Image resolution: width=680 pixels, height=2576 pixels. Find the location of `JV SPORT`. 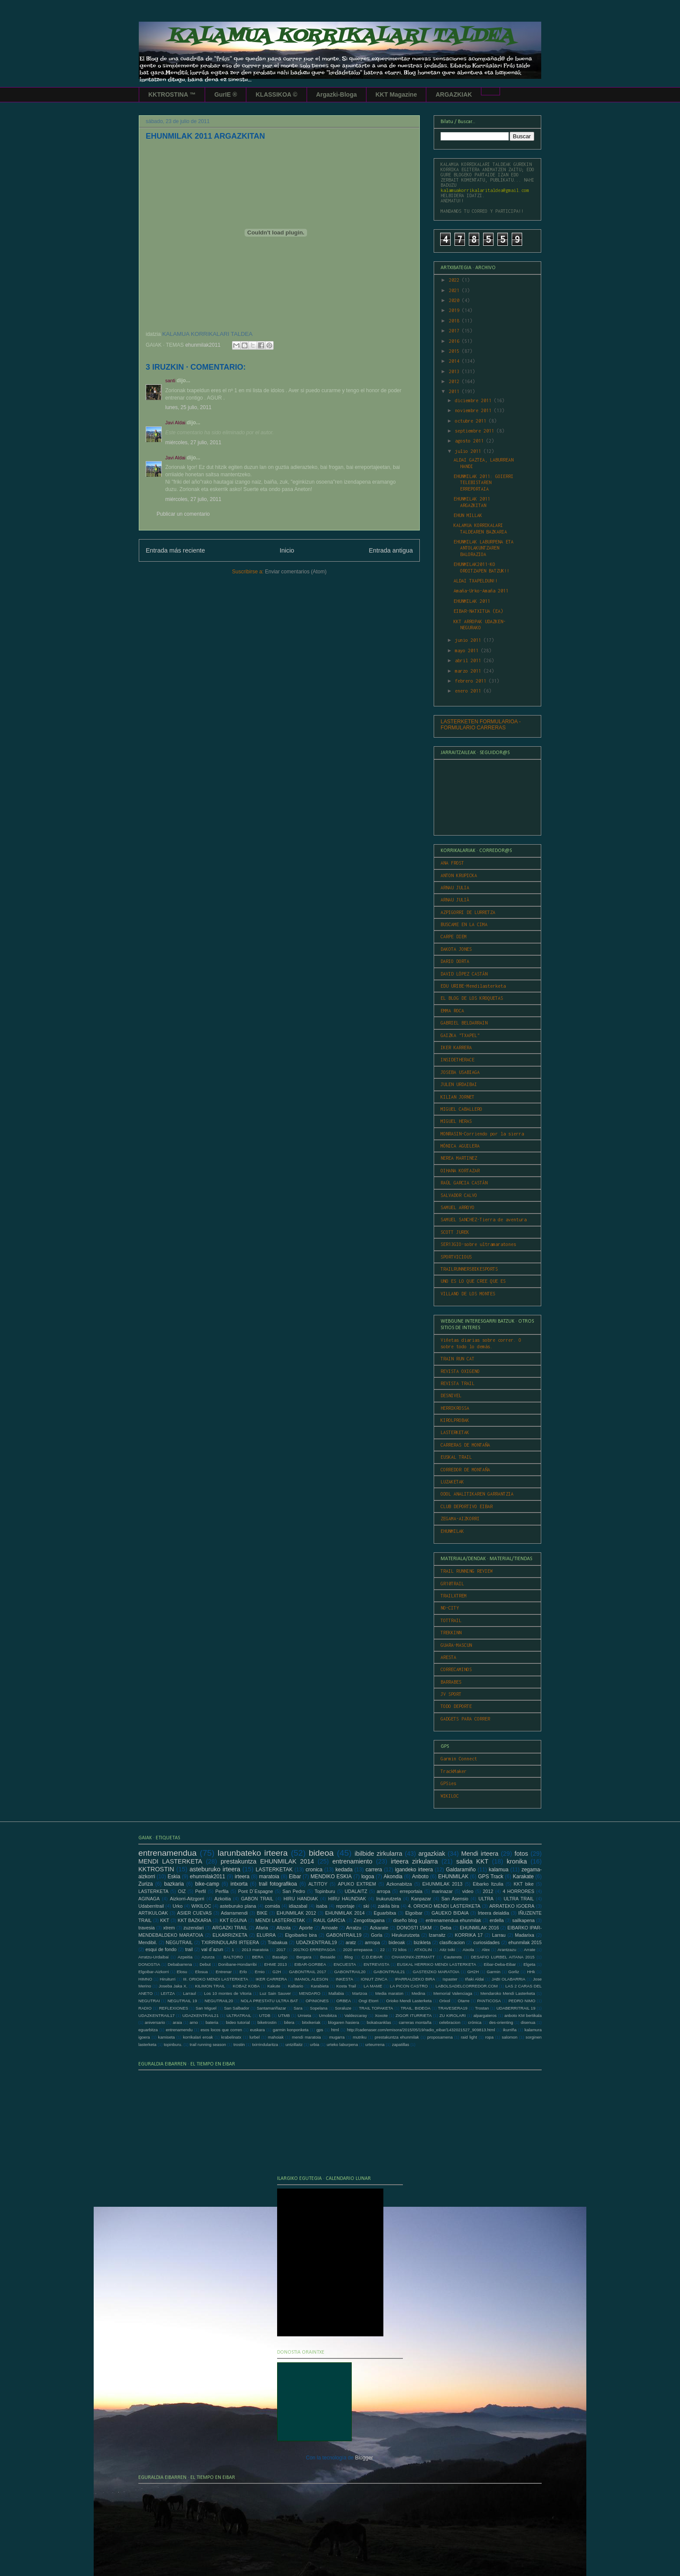

JV SPORT is located at coordinates (451, 1694).